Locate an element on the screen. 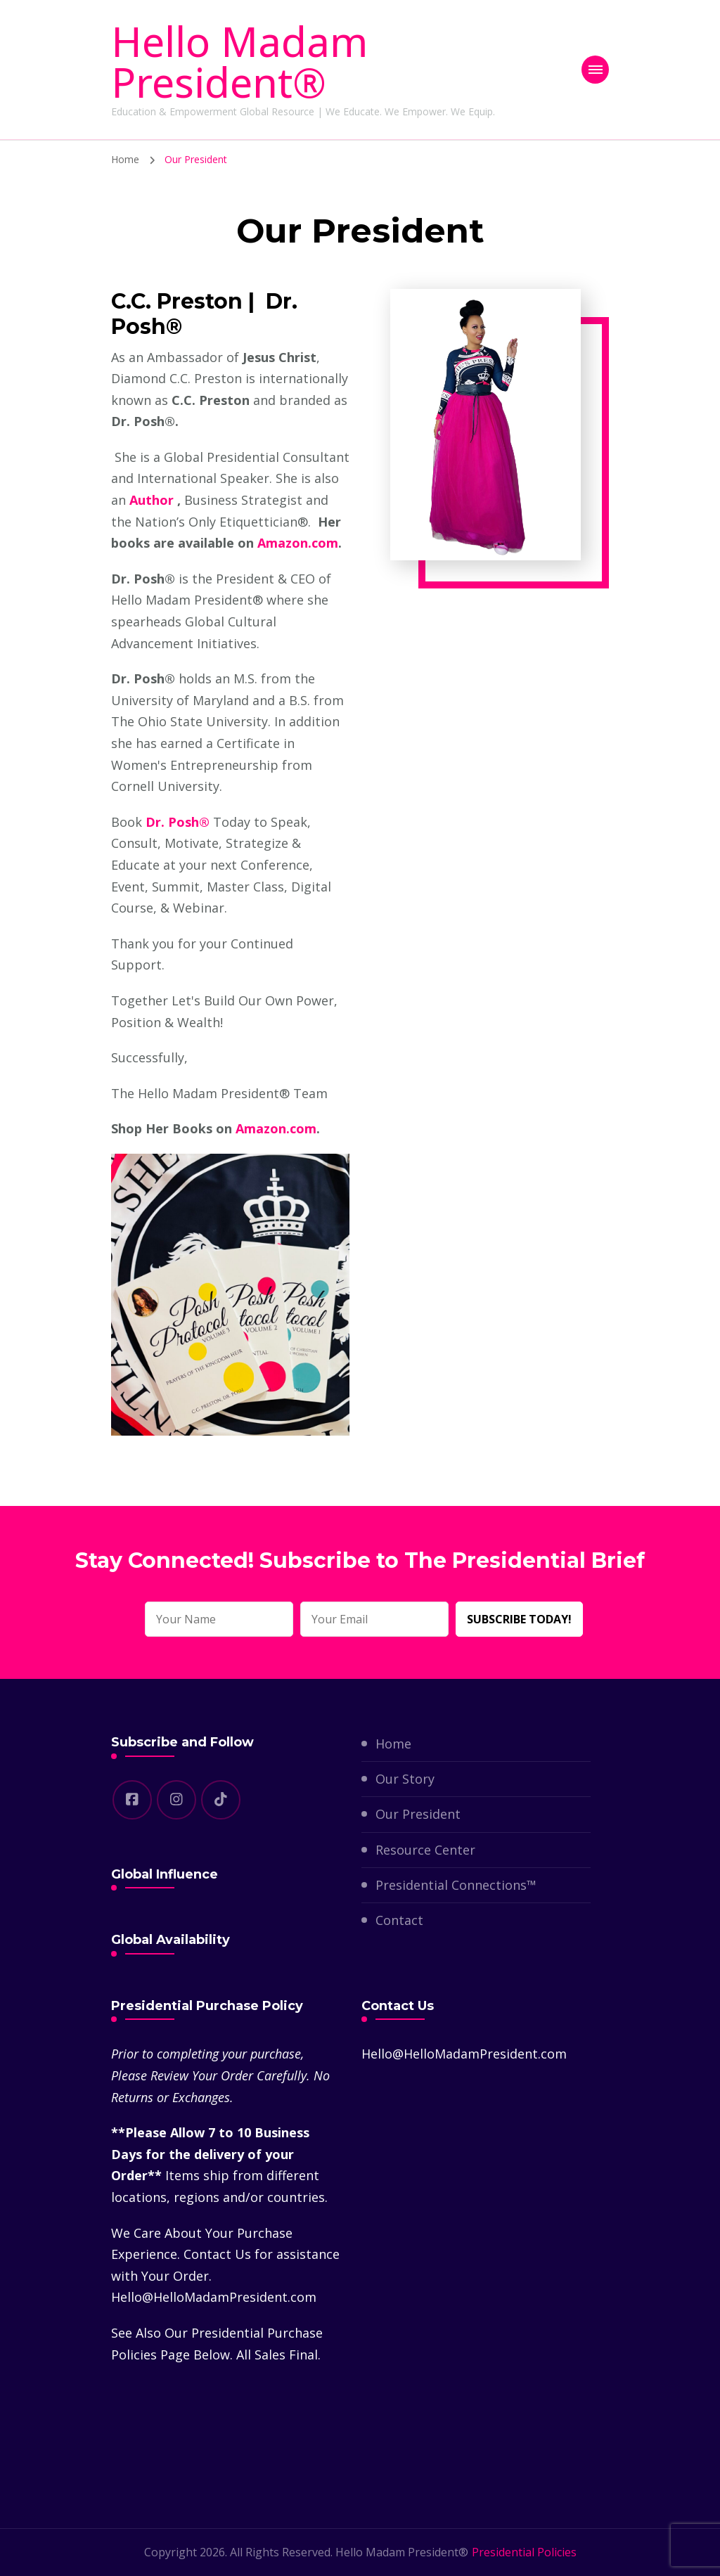 This screenshot has height=2576, width=720. Amazon.com is located at coordinates (297, 542).